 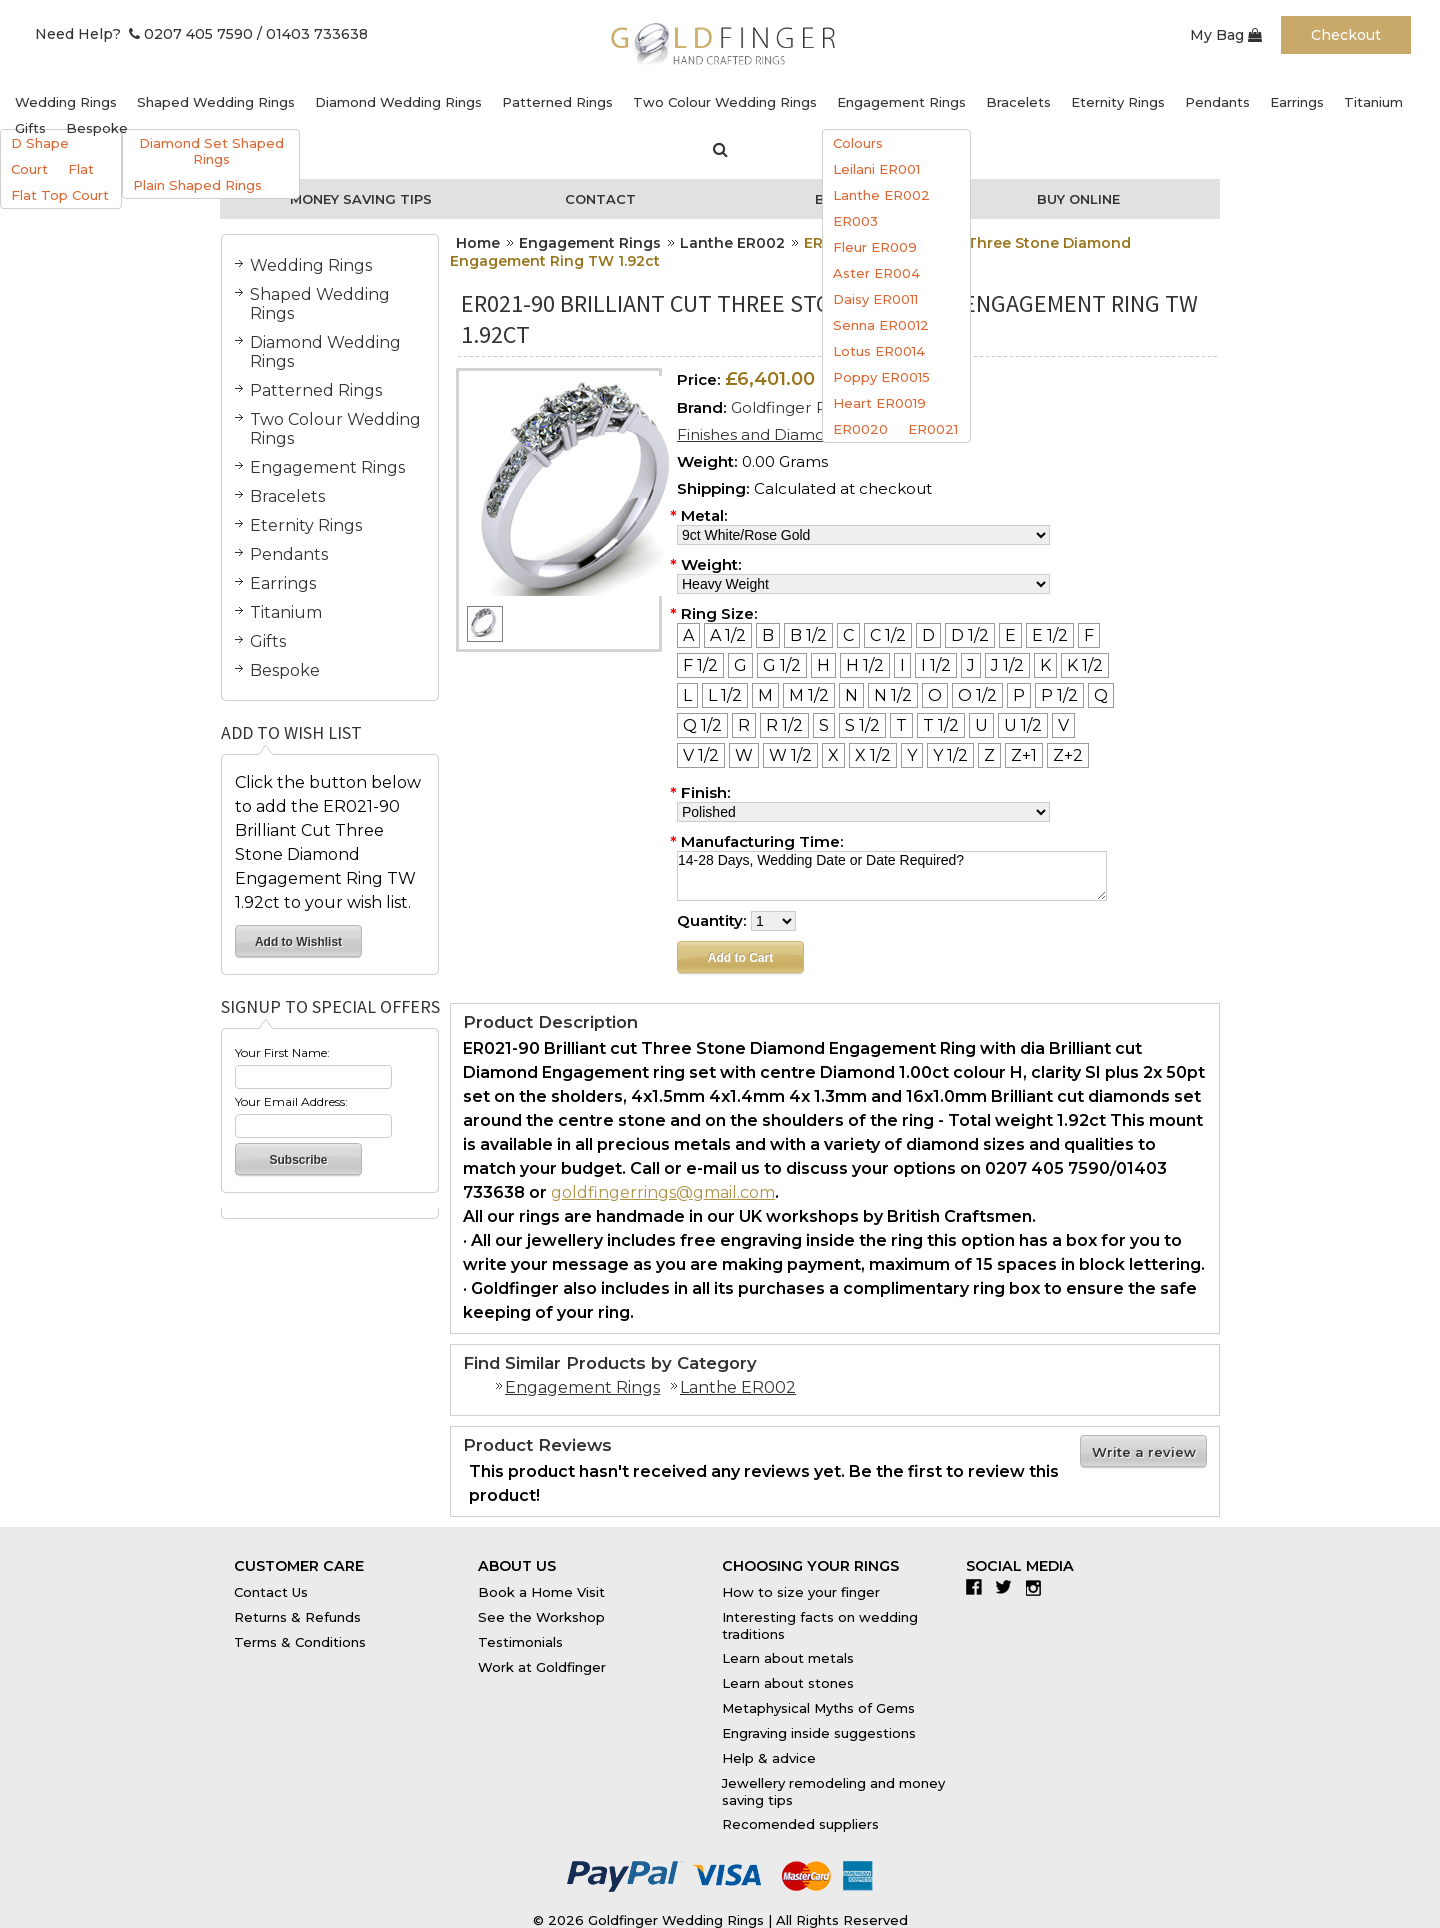 I want to click on Aster ER004, so click(x=876, y=273).